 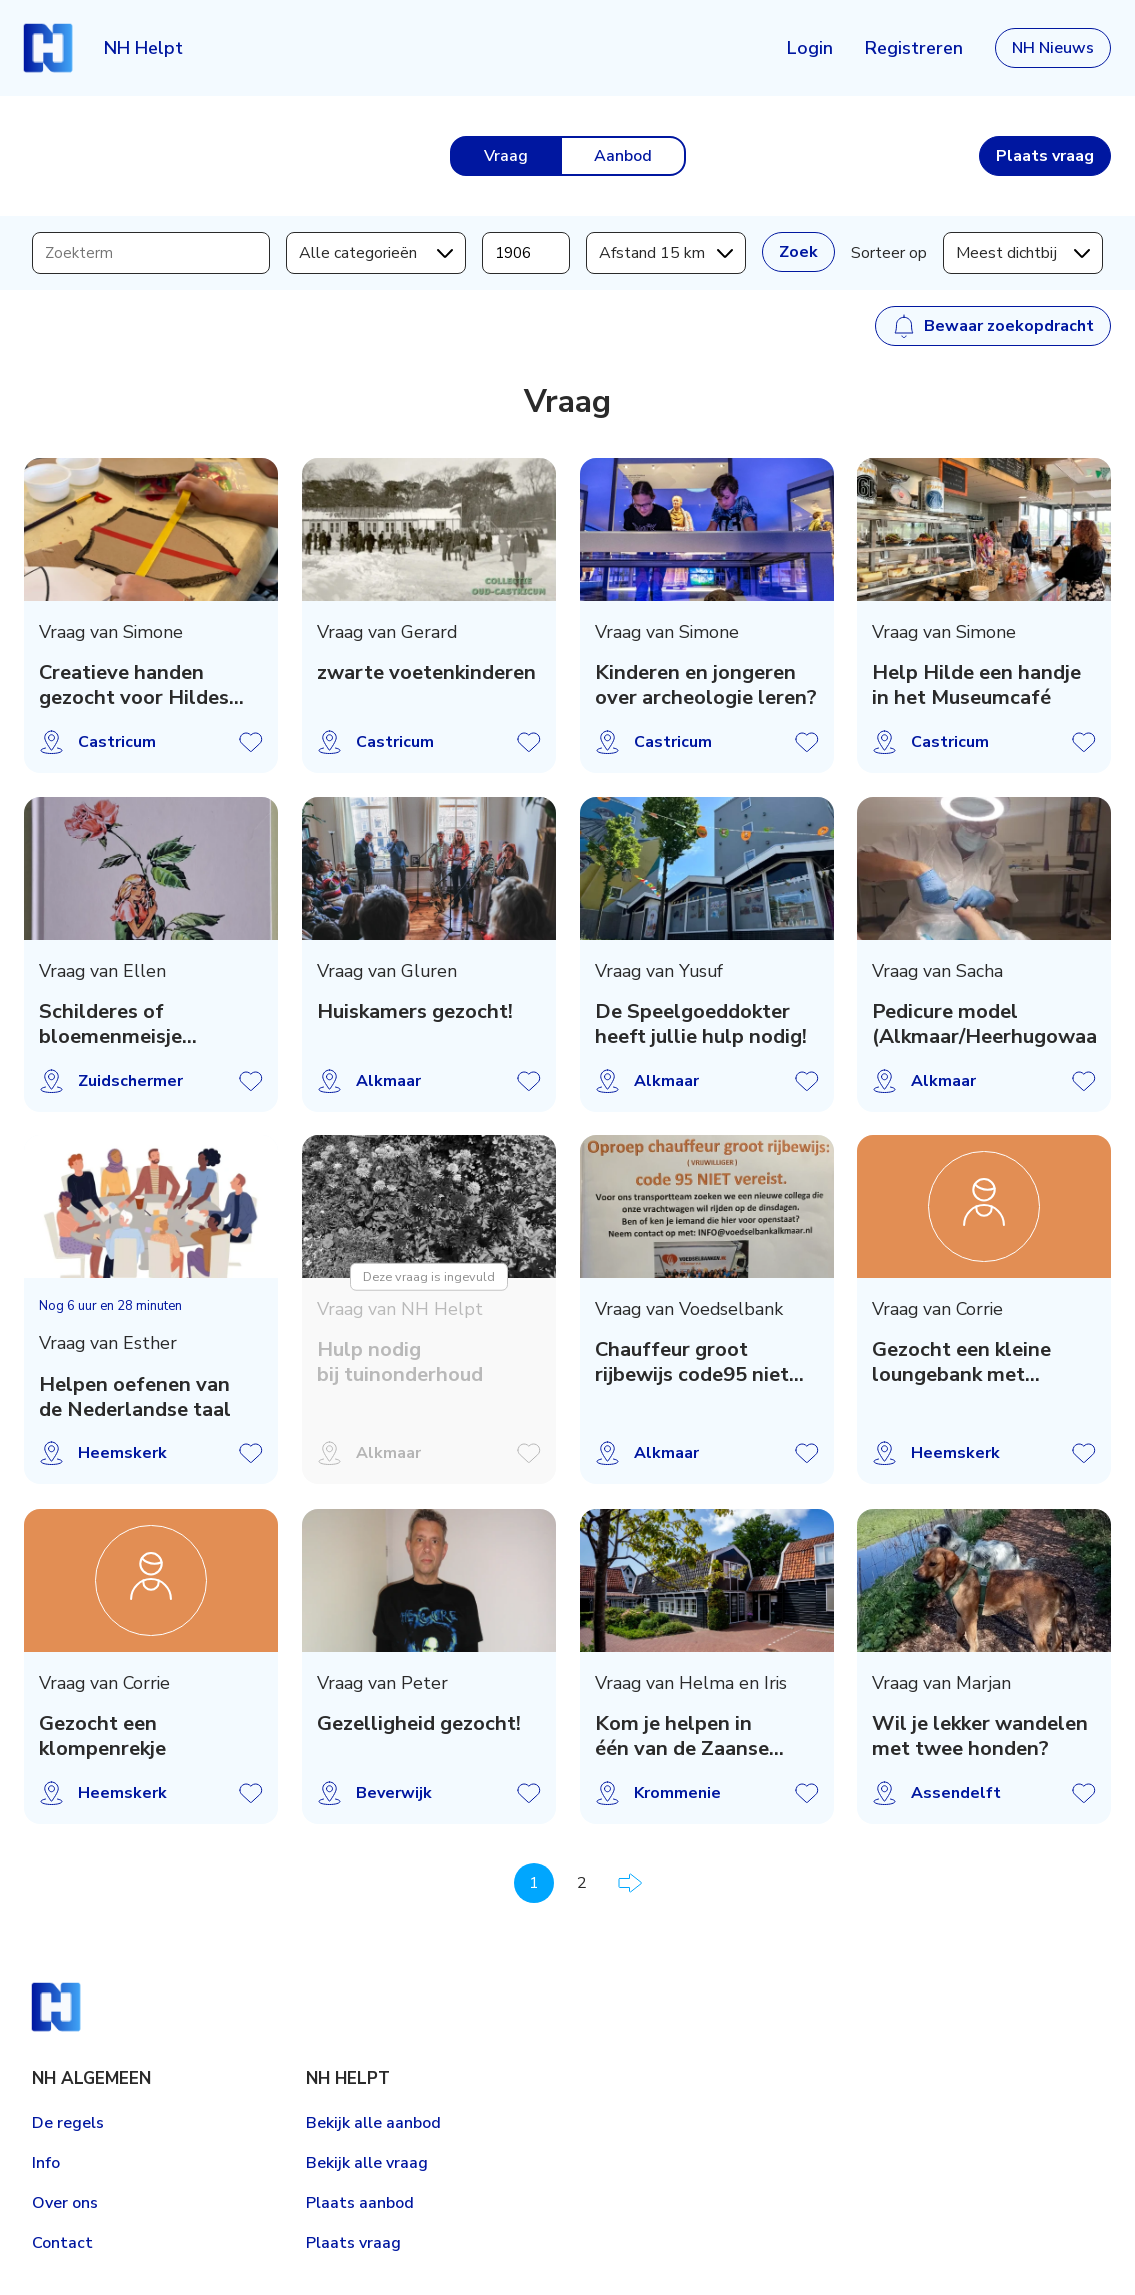 I want to click on Kom je helpen in één van de Zaanse hospices?, so click(x=682, y=1736).